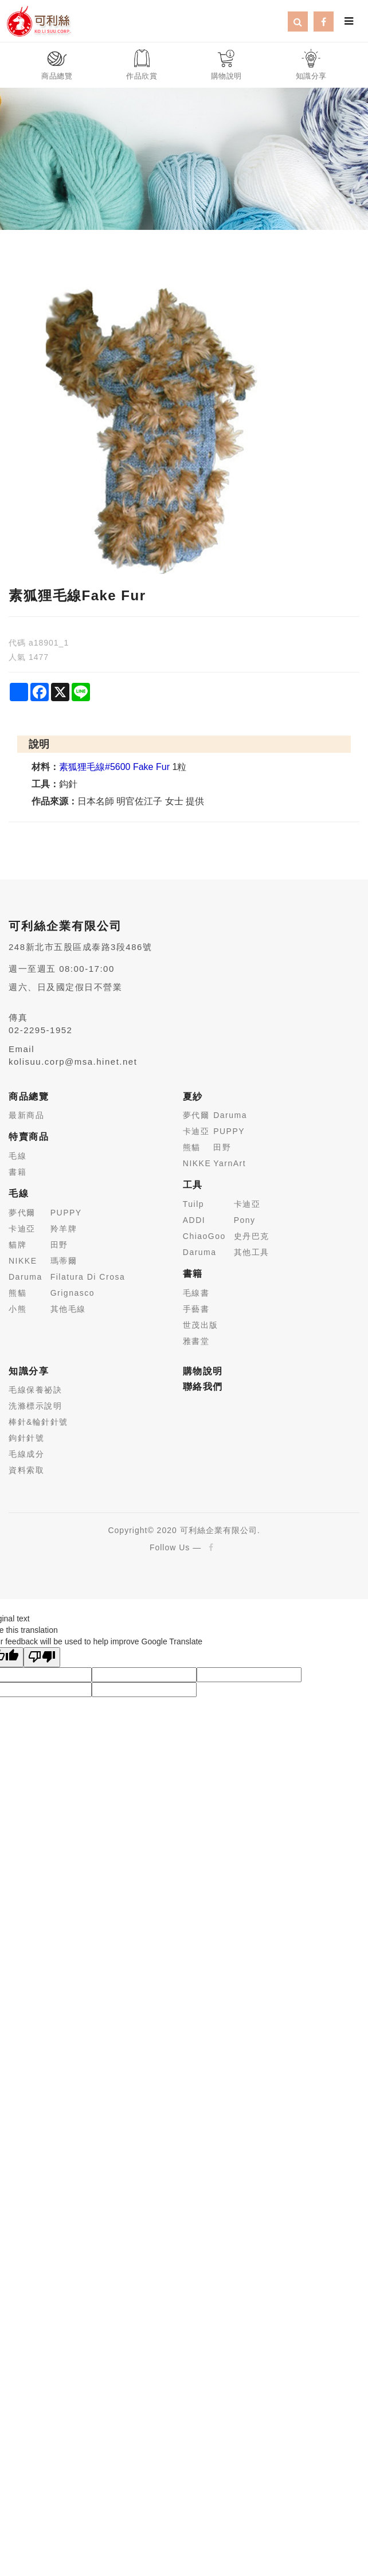  What do you see at coordinates (245, 1220) in the screenshot?
I see `Pony` at bounding box center [245, 1220].